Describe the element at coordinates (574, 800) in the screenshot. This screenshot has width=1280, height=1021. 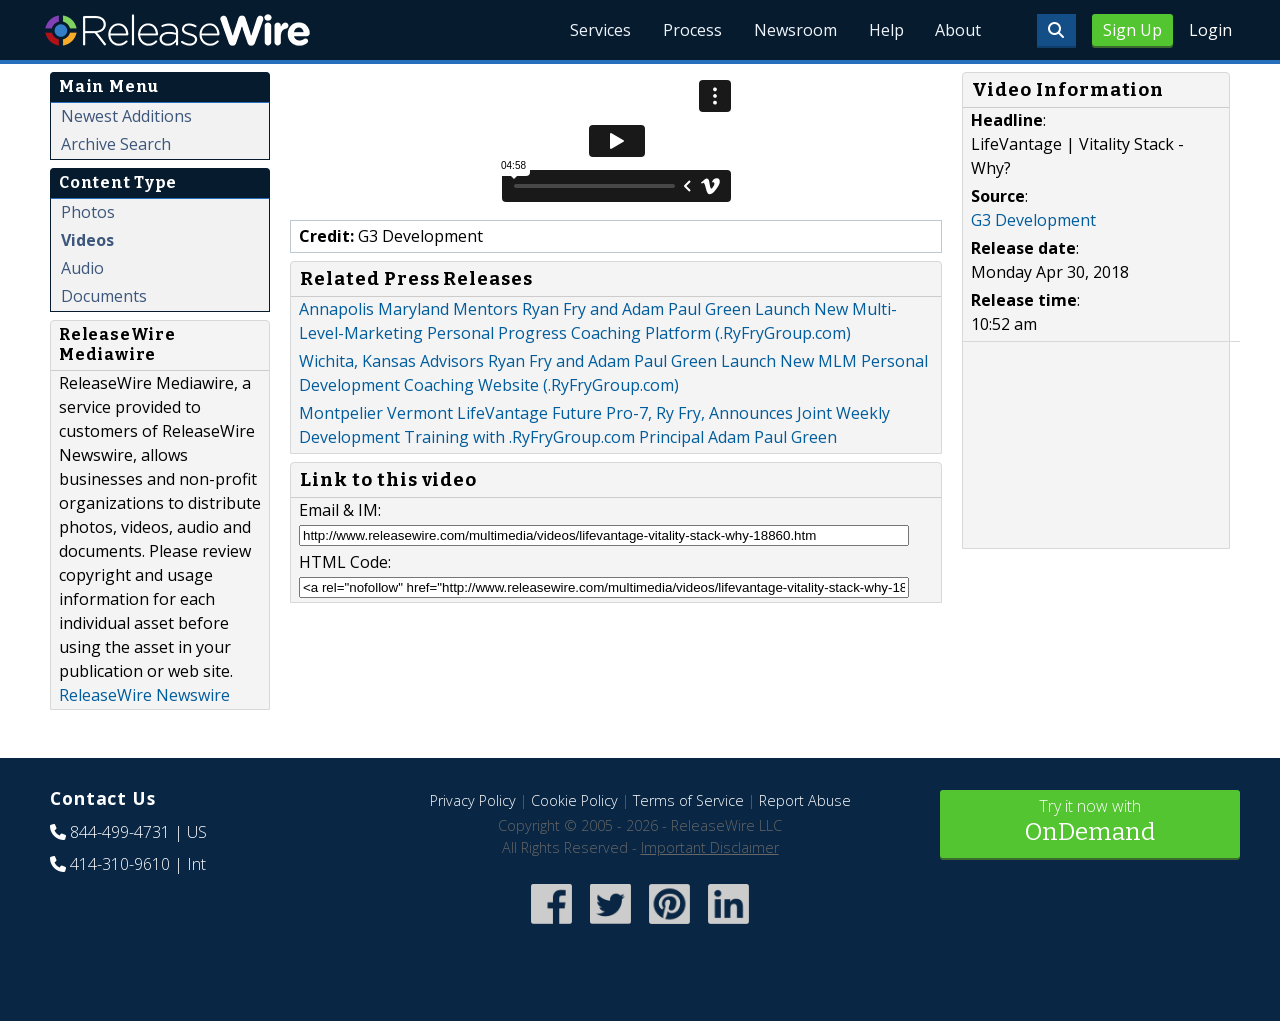
I see `Cookie Policy` at that location.